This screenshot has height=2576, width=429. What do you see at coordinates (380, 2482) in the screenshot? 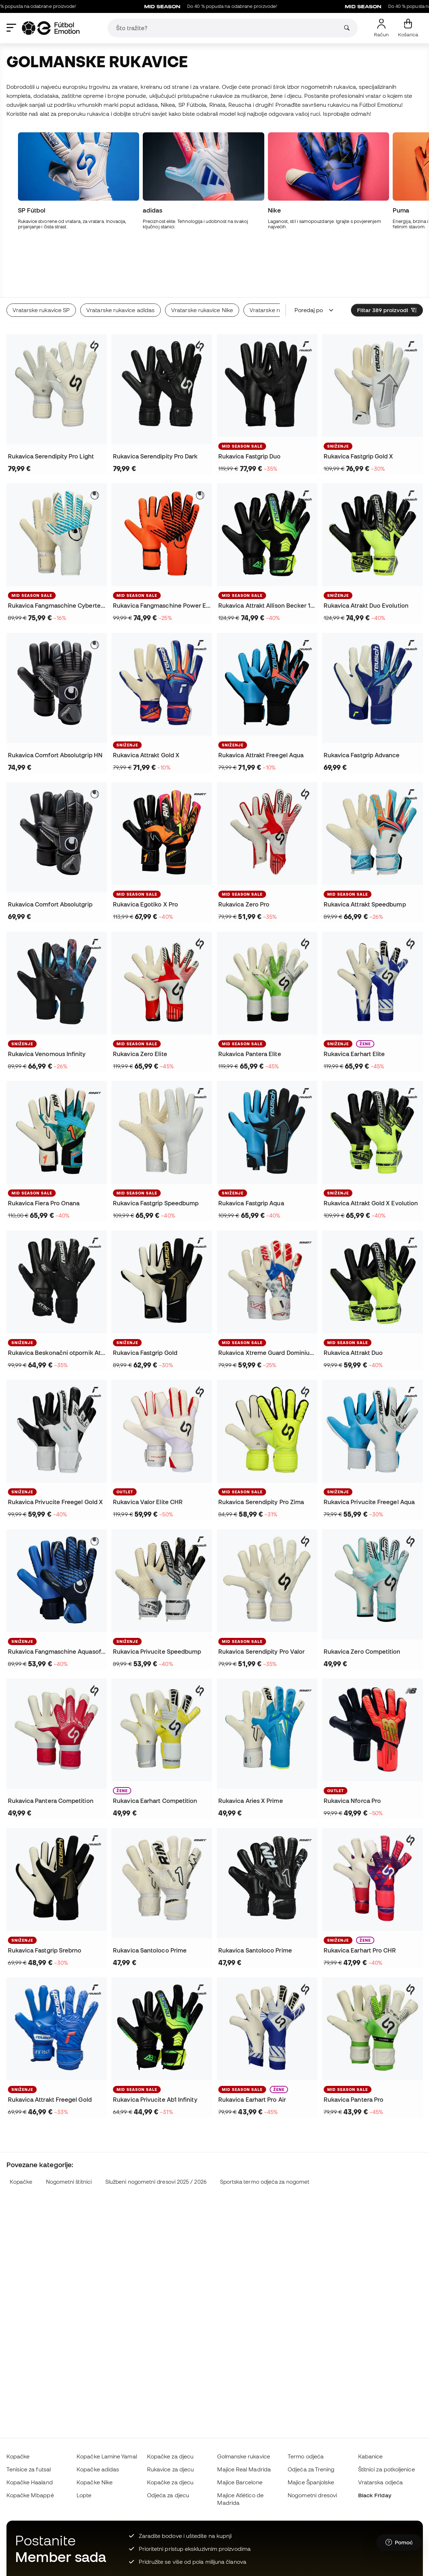
I see `Vratarska odjeća` at bounding box center [380, 2482].